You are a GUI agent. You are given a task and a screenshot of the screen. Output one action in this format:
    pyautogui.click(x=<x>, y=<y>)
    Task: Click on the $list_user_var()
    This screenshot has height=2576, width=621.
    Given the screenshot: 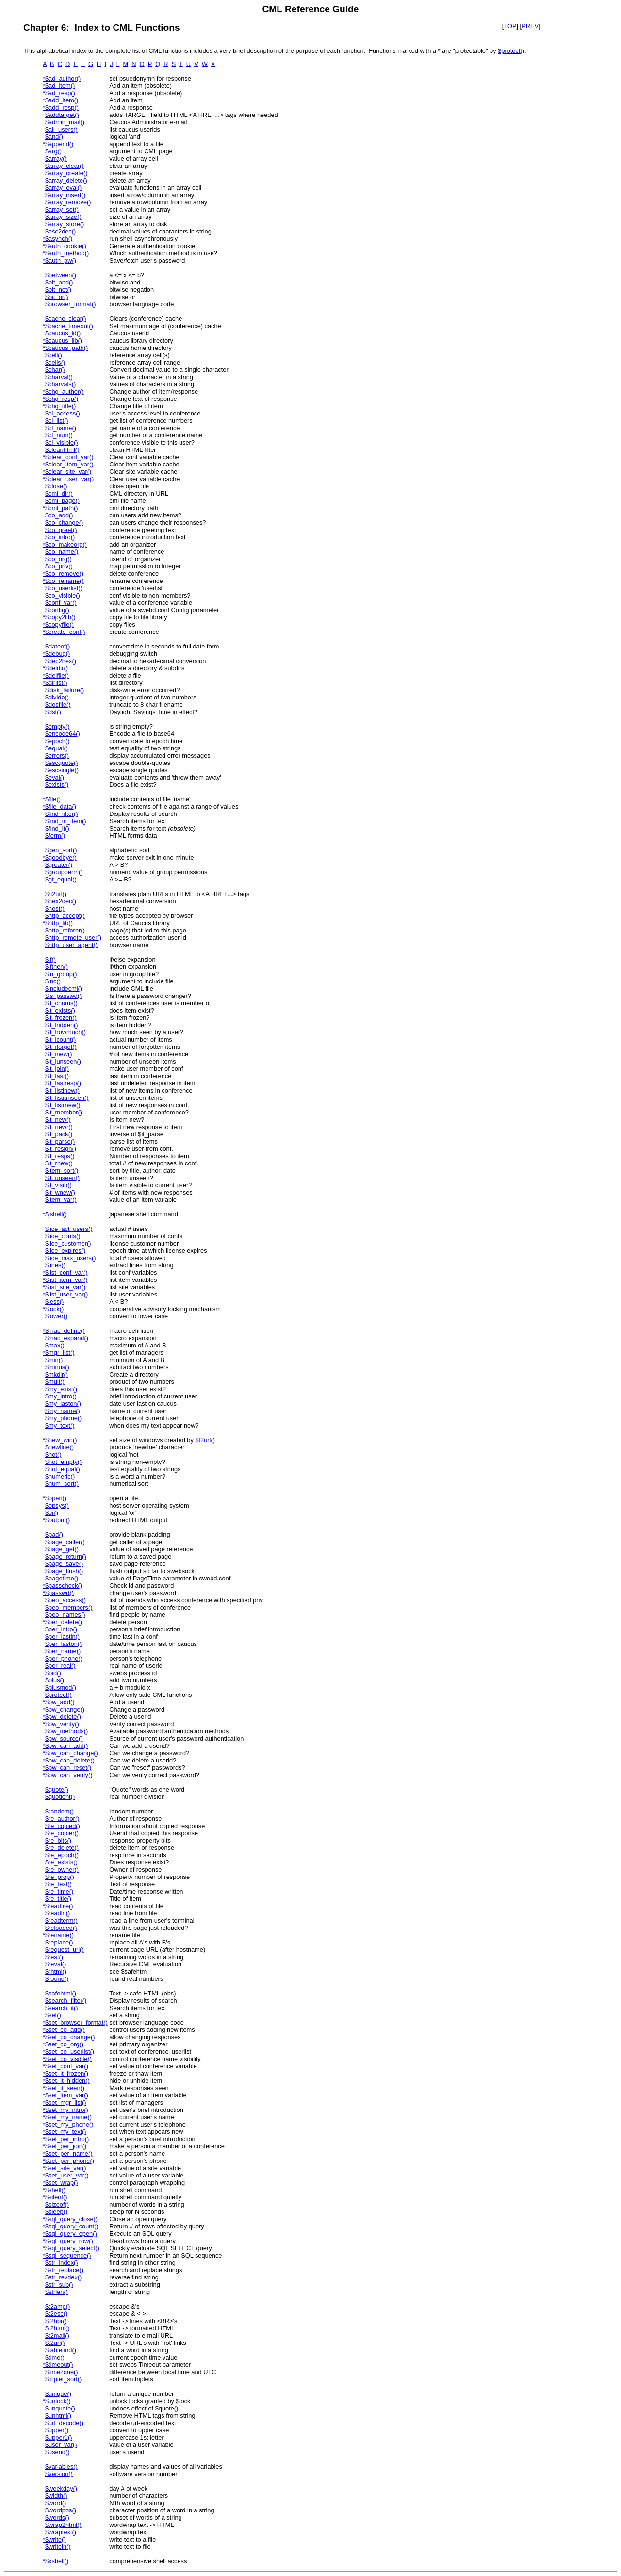 What is the action you would take?
    pyautogui.click(x=66, y=1294)
    